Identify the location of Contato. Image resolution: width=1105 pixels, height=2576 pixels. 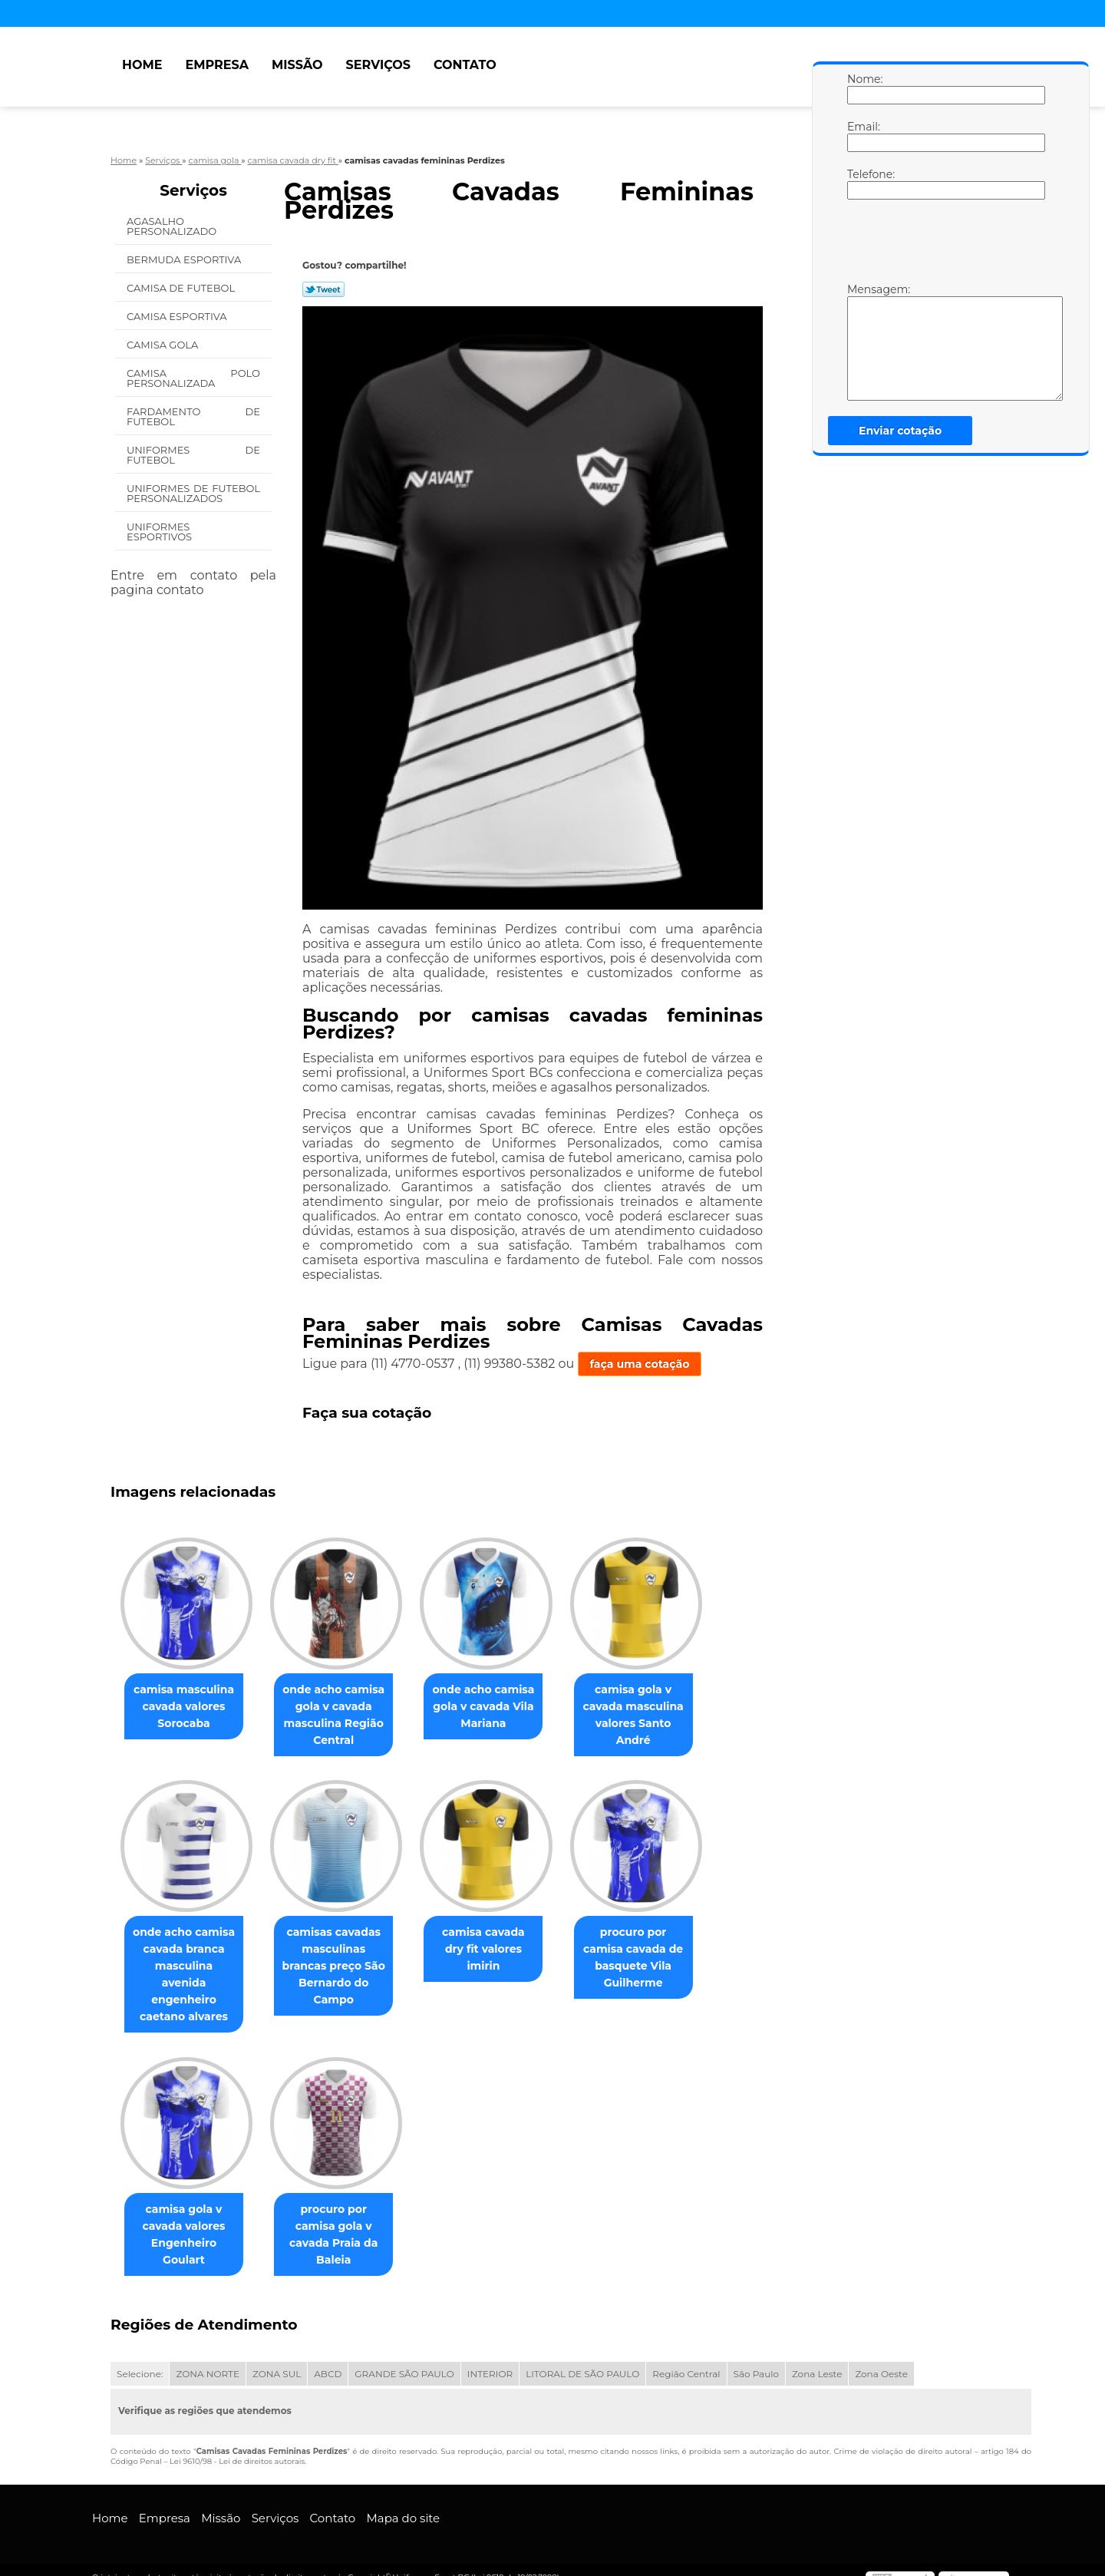
(465, 65).